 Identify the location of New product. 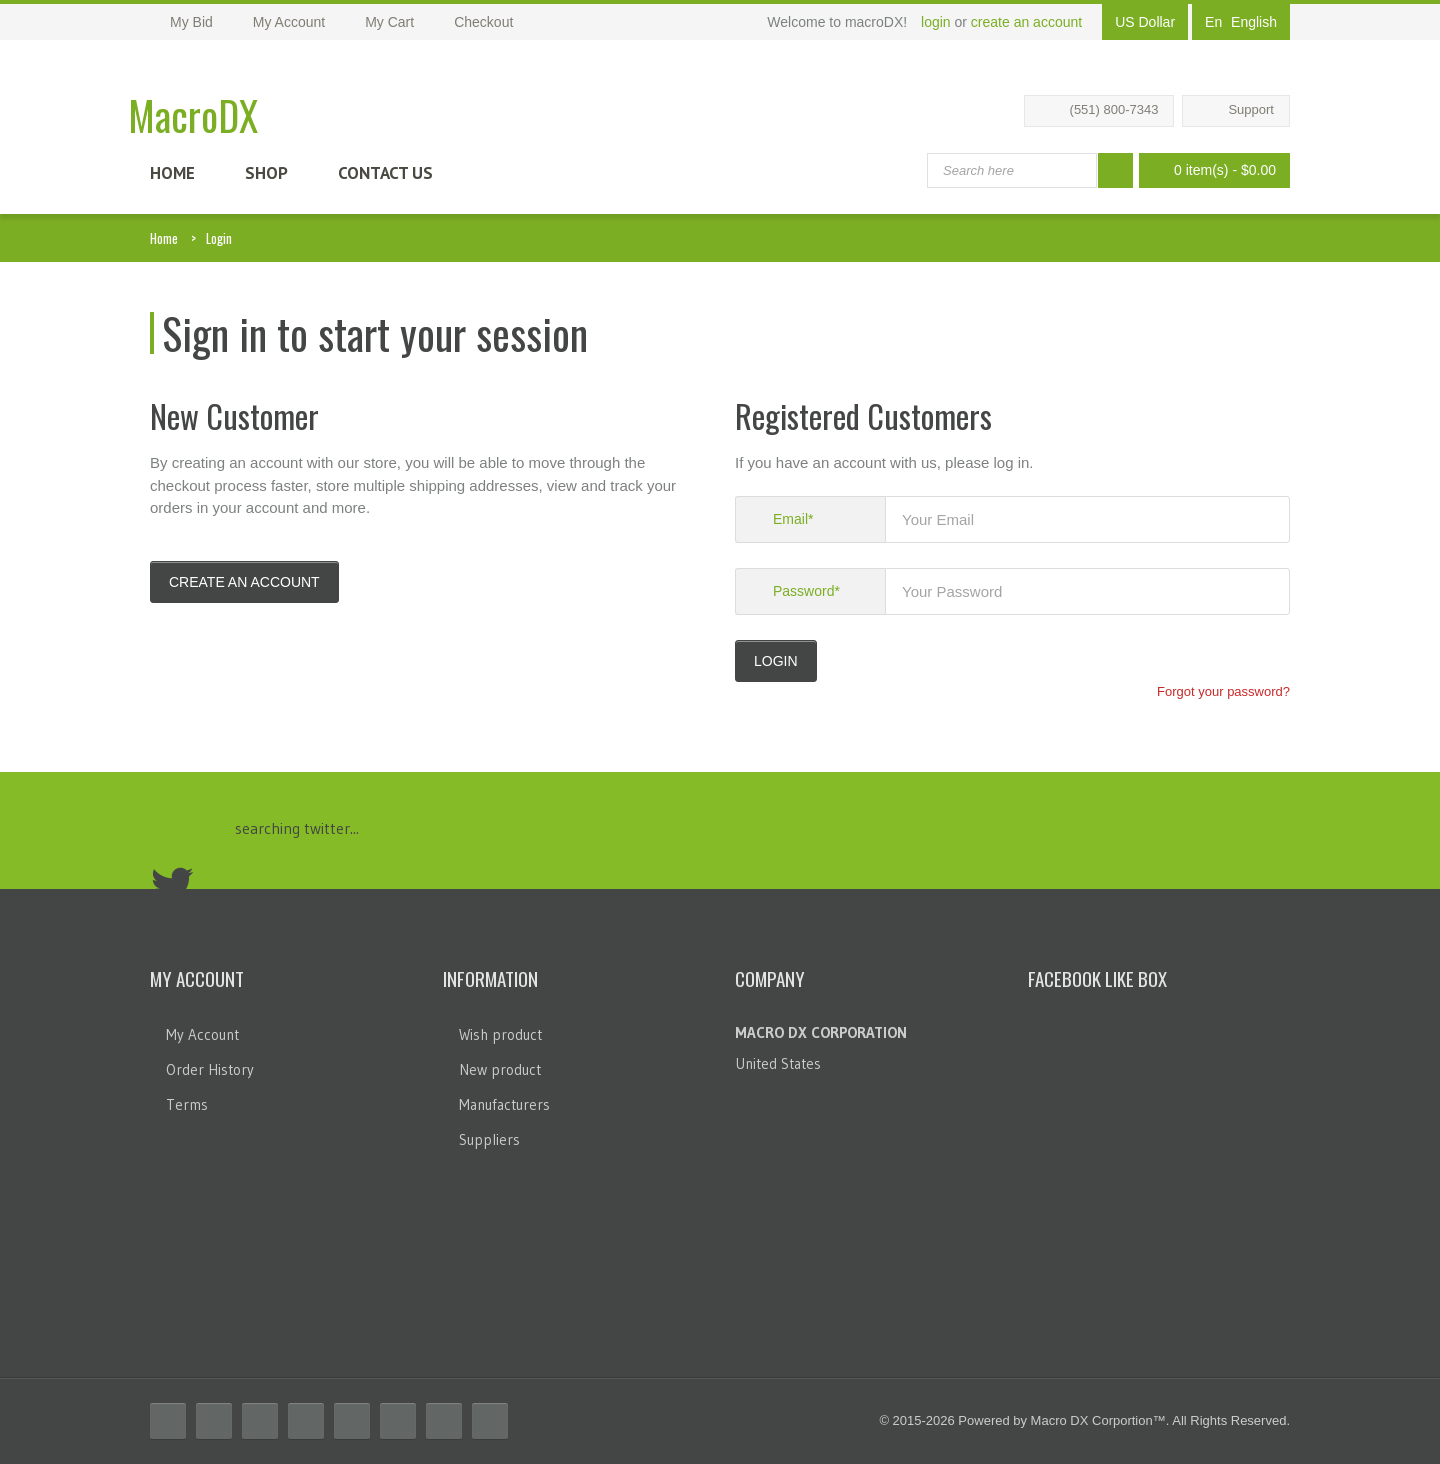
(500, 1069).